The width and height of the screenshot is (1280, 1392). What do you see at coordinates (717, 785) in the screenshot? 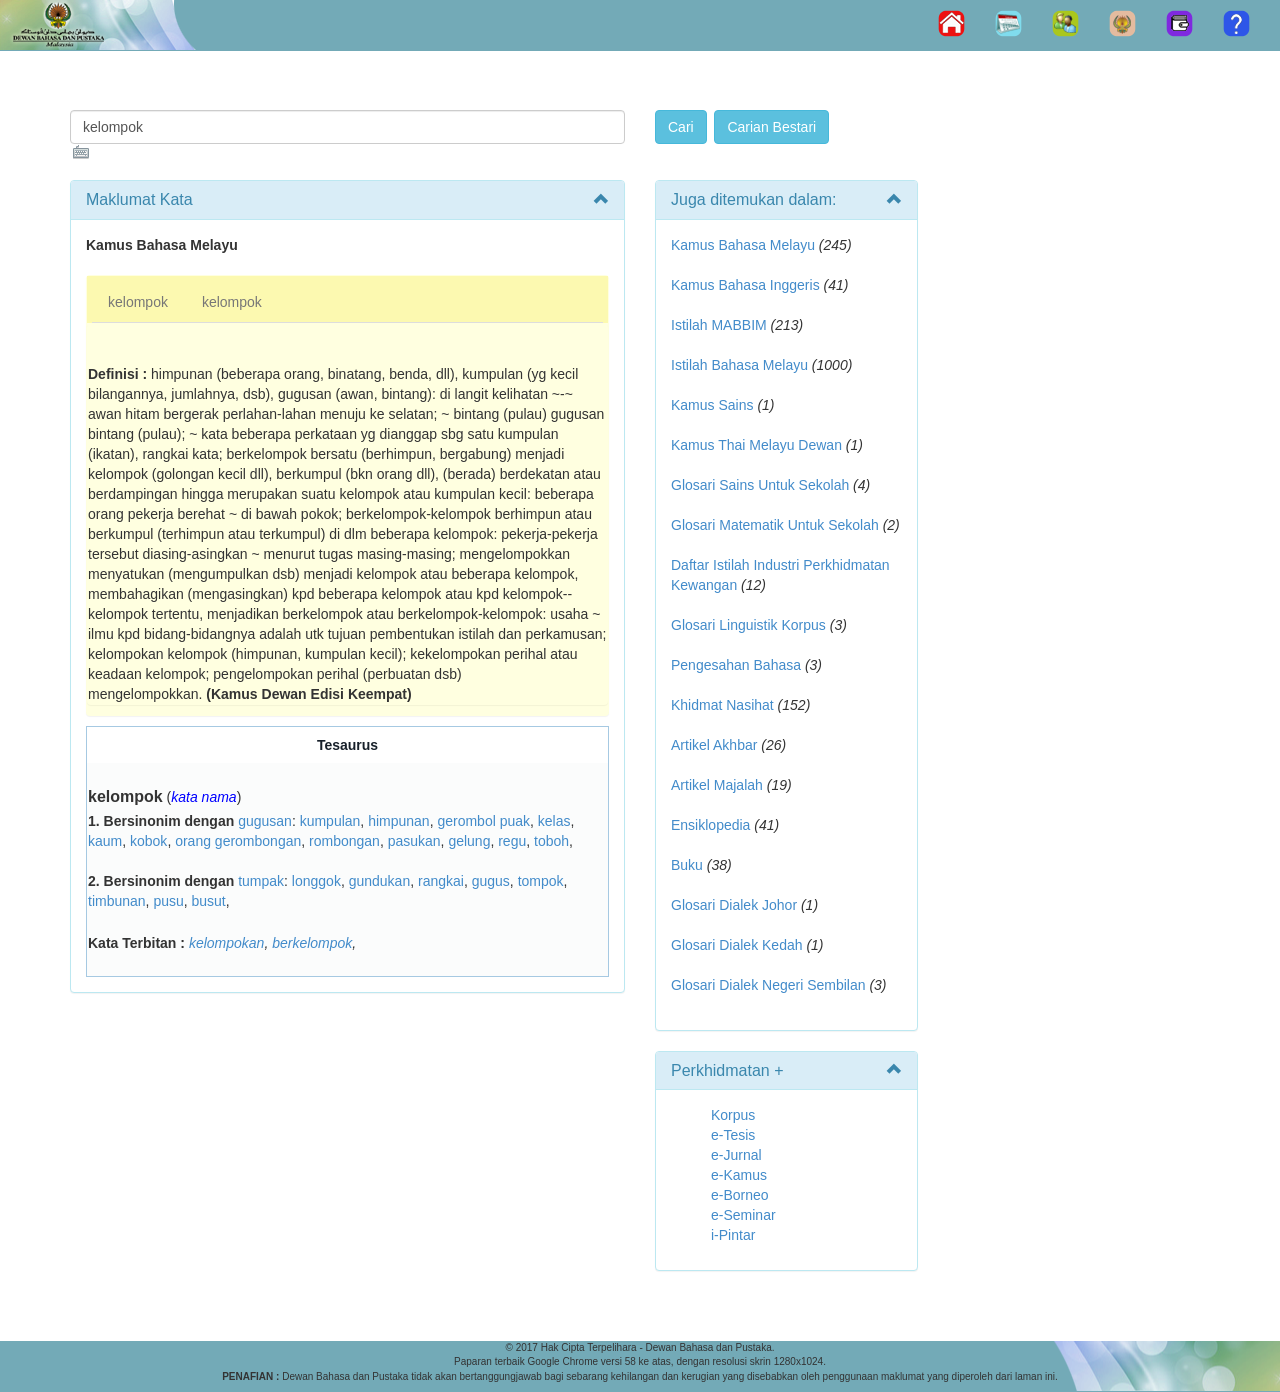
I see `Artikel Majalah` at bounding box center [717, 785].